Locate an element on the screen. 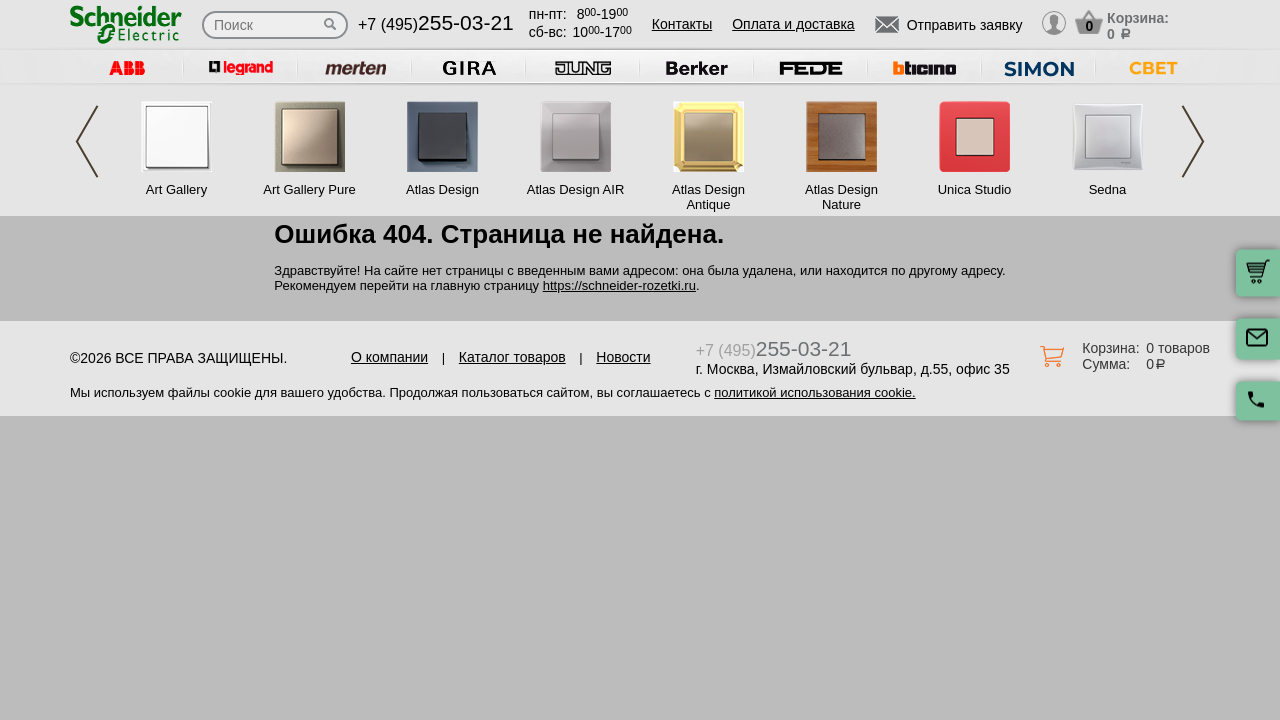  +7 (495) is located at coordinates (436, 24).